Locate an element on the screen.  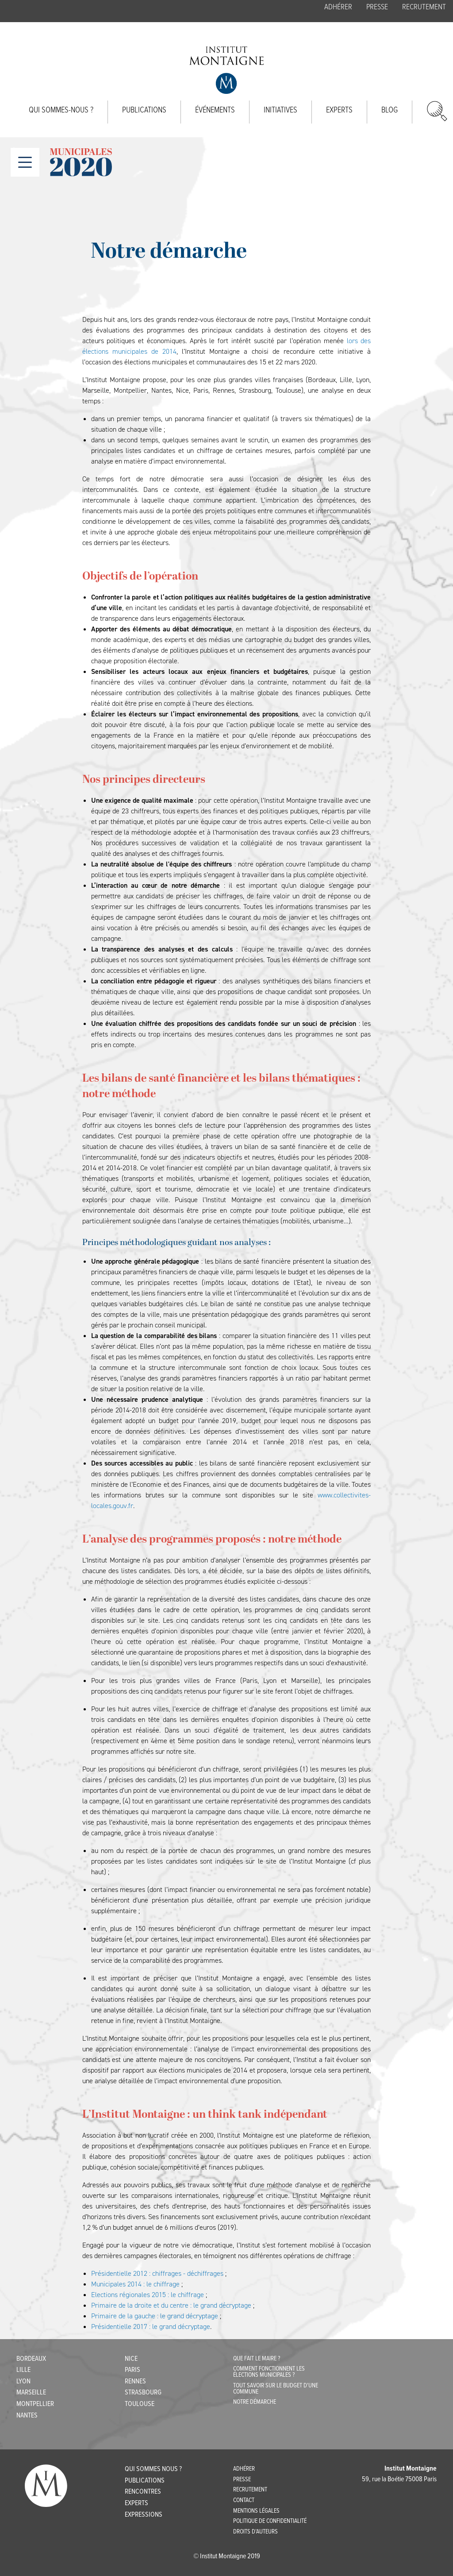
Lyon is located at coordinates (23, 2381).